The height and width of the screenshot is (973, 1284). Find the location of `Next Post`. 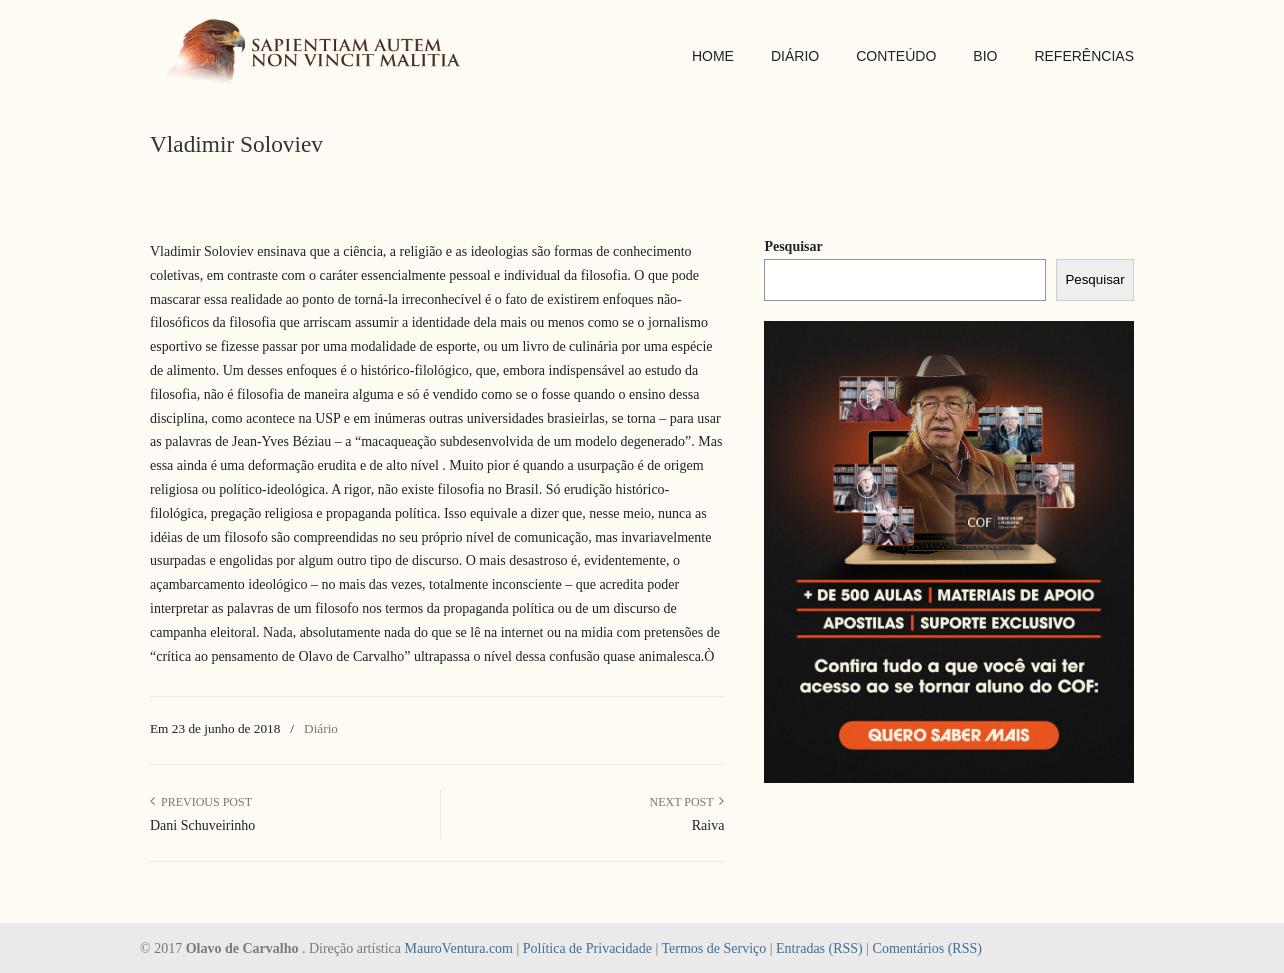

Next Post is located at coordinates (686, 802).